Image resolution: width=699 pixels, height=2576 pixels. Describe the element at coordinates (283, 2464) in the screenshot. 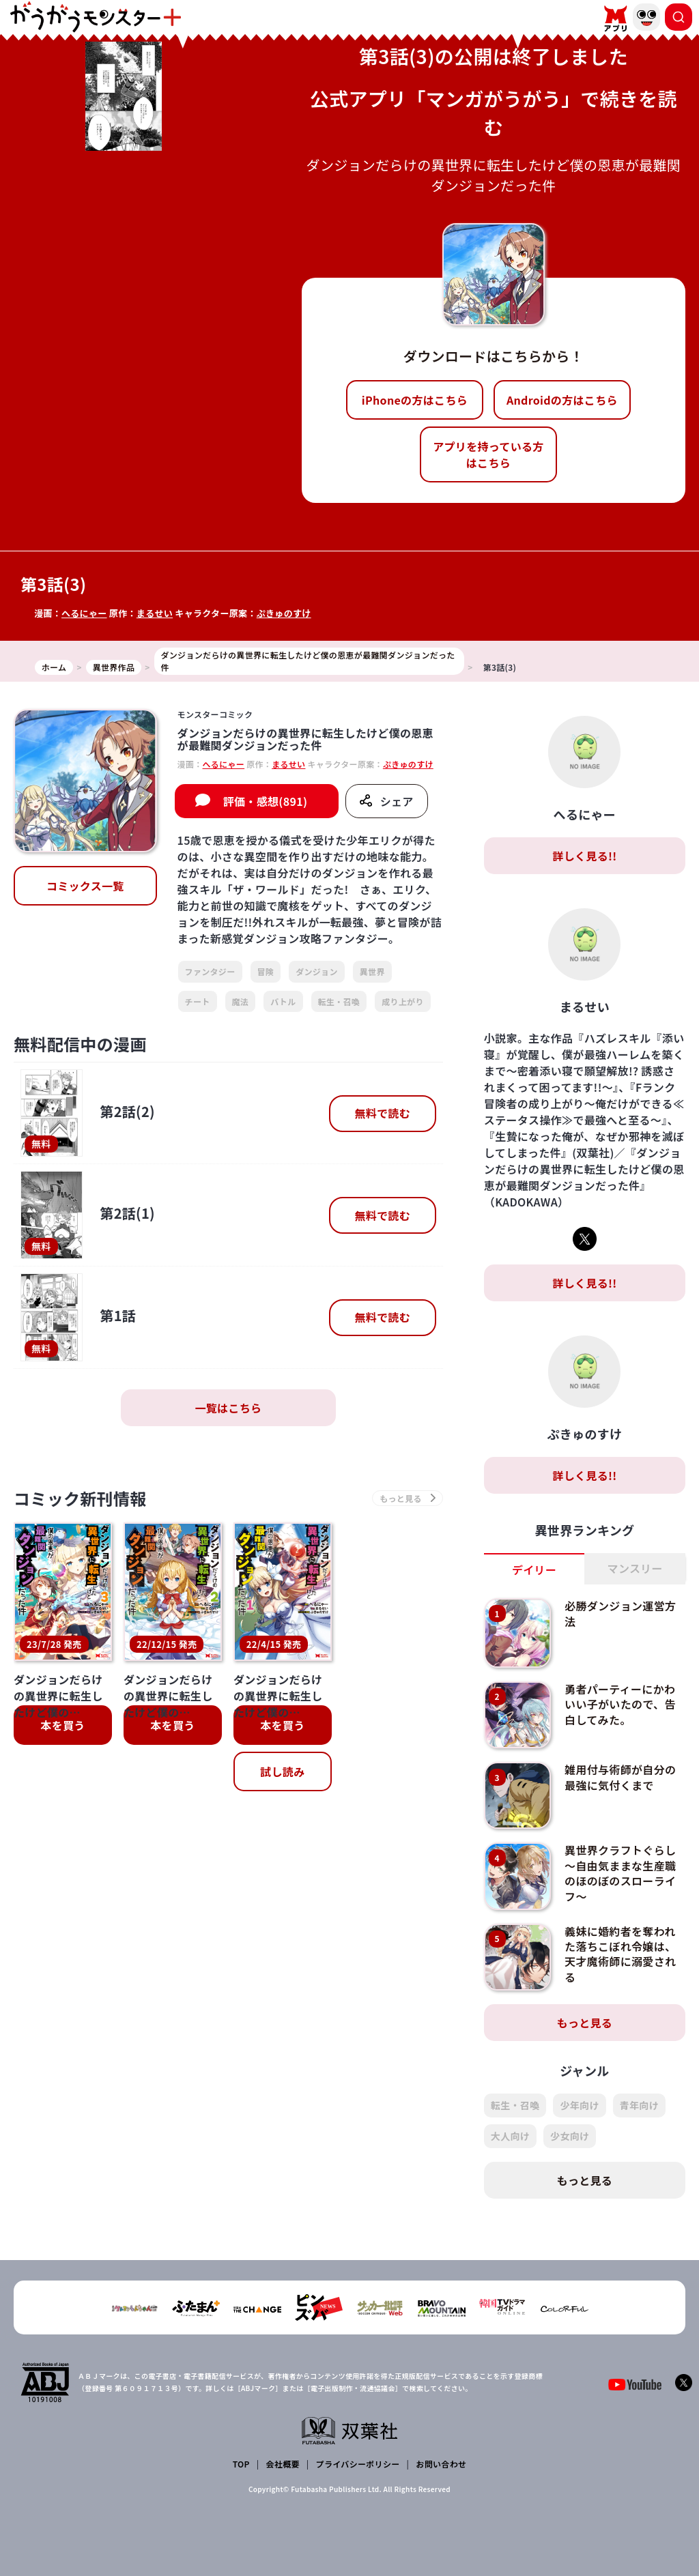

I see `会社概要` at that location.